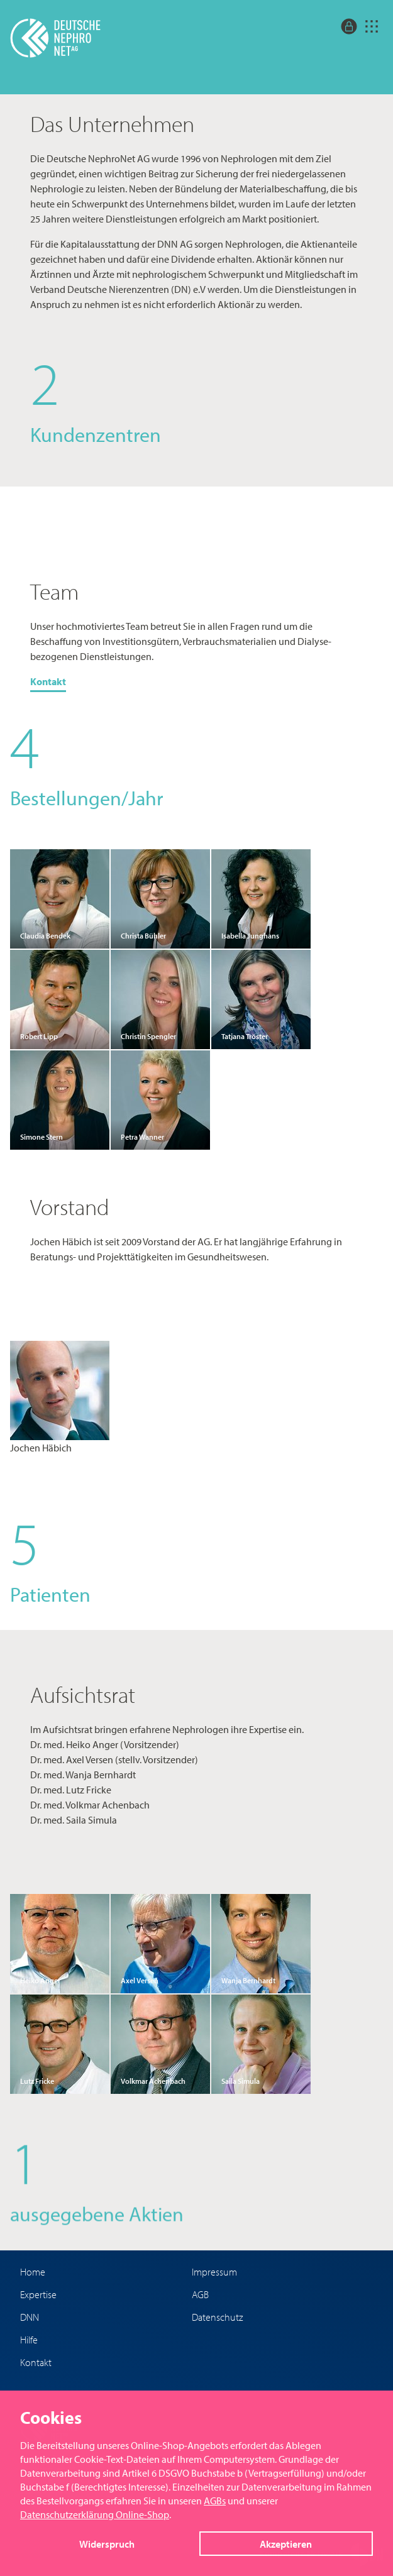 This screenshot has width=393, height=2576. What do you see at coordinates (214, 2271) in the screenshot?
I see `Impressum` at bounding box center [214, 2271].